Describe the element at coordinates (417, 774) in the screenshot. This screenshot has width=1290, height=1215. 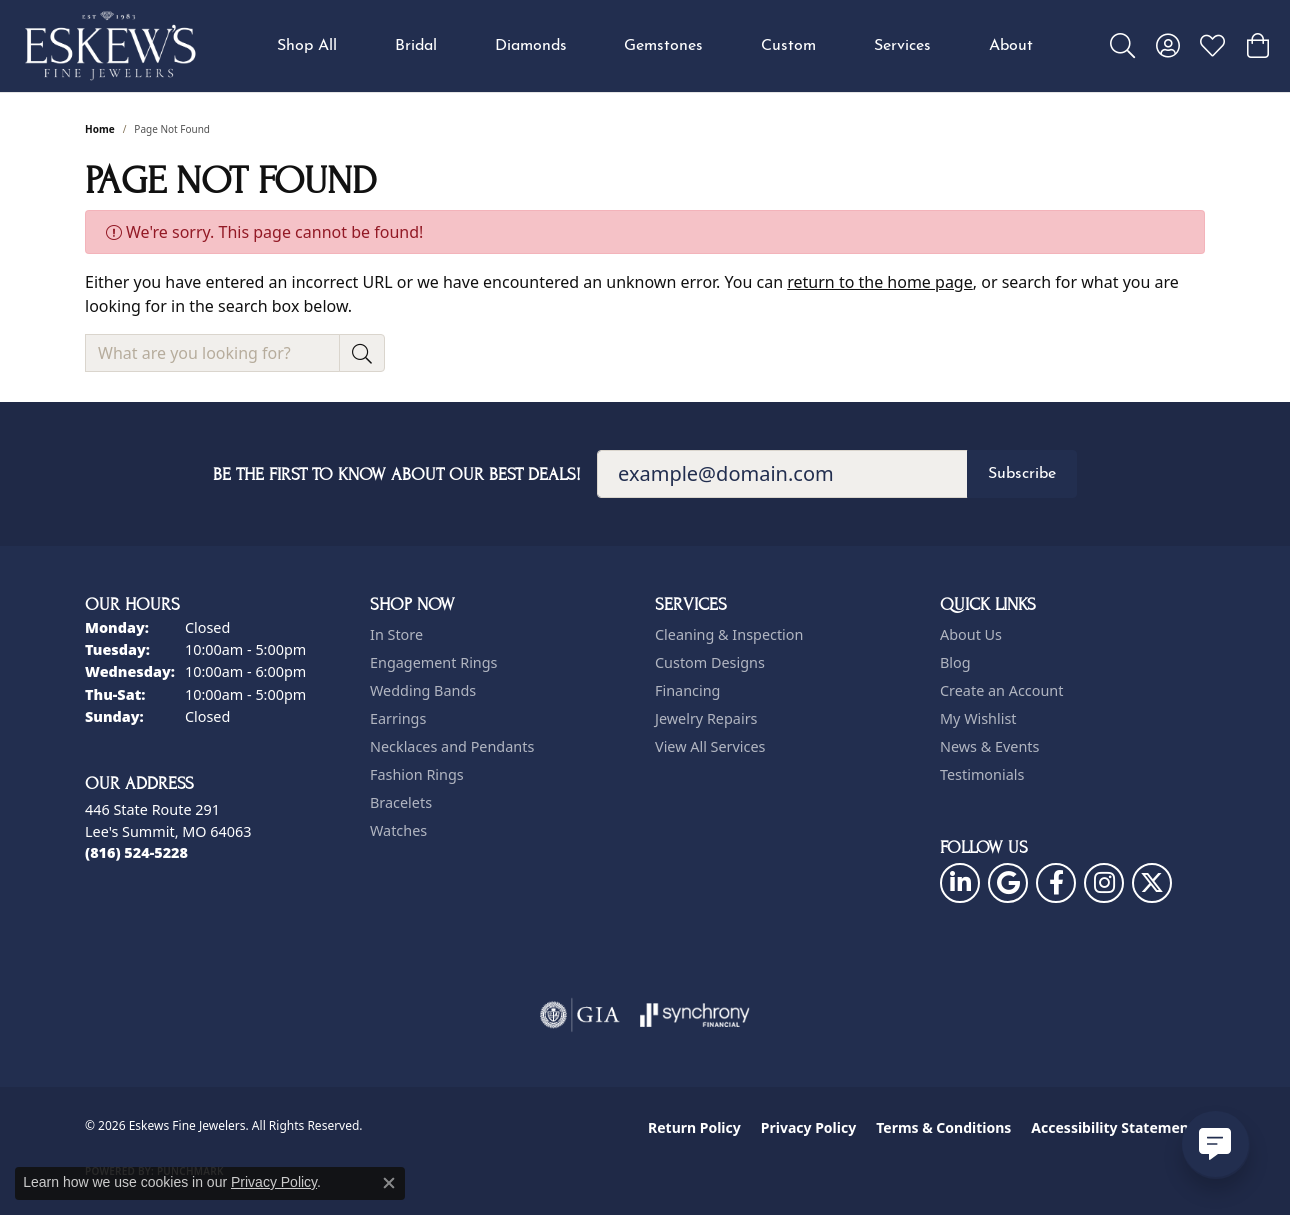
I see `Fashion Rings [menuitem]` at that location.